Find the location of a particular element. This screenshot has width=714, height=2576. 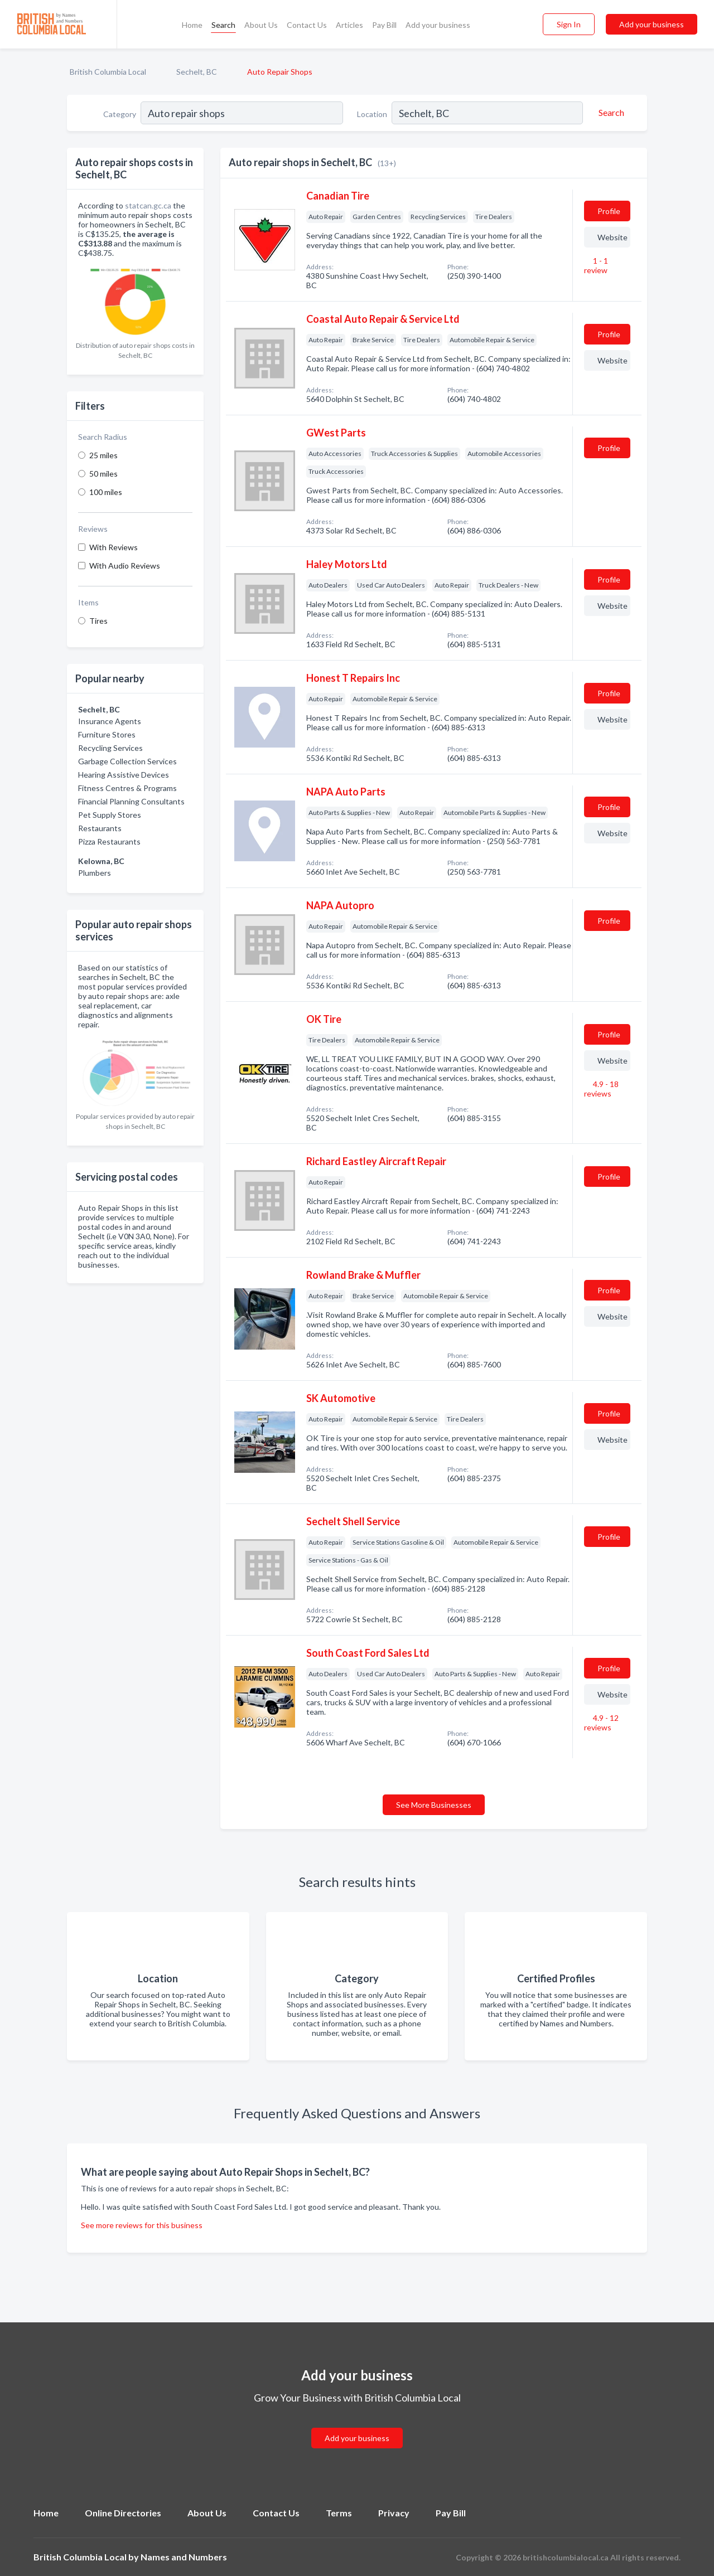

1 - 1 is located at coordinates (596, 265).